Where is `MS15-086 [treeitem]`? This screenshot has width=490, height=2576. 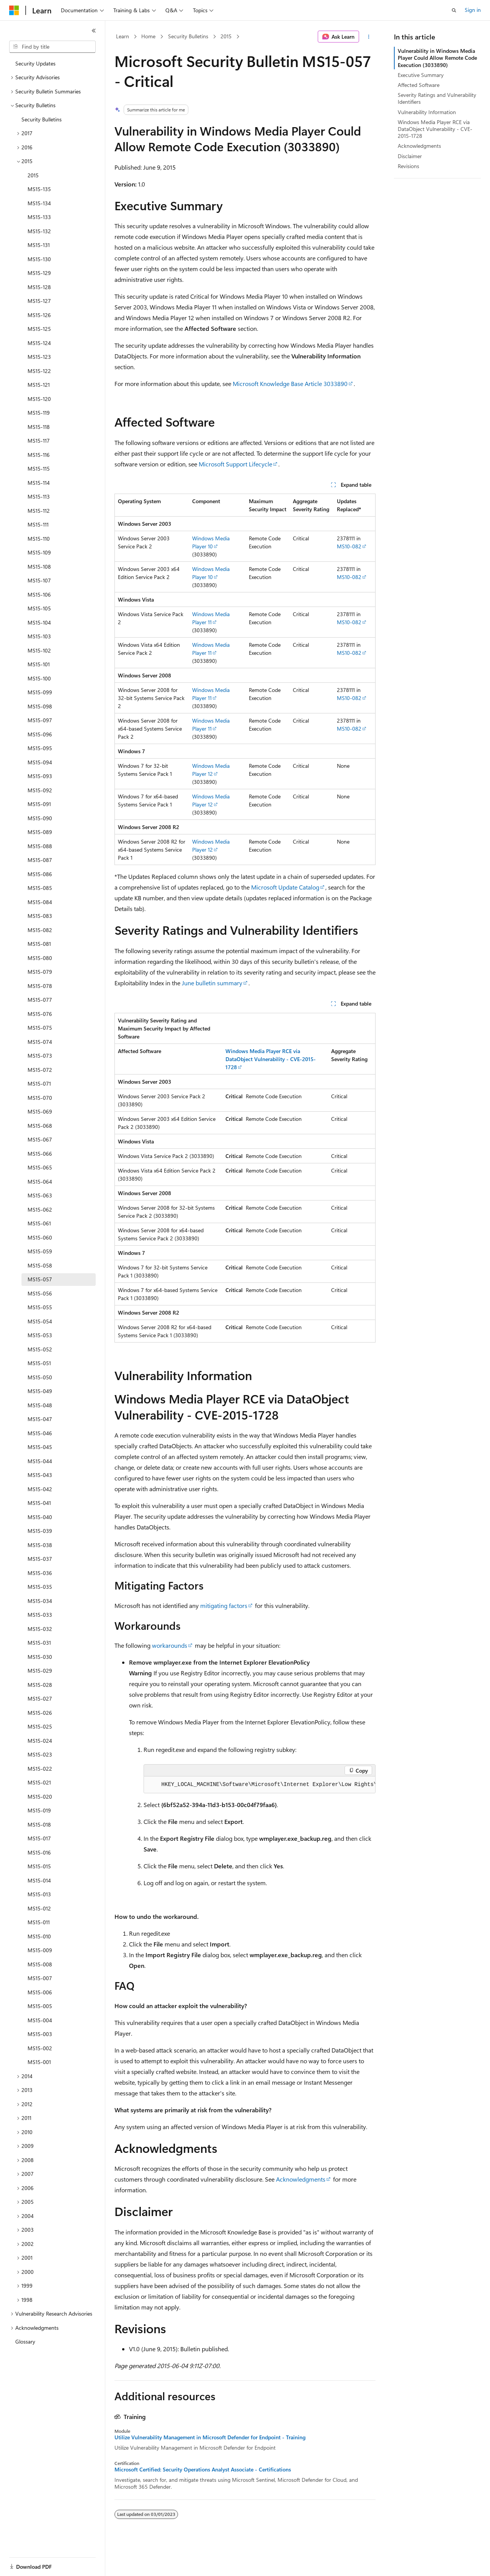 MS15-086 [treeitem] is located at coordinates (40, 874).